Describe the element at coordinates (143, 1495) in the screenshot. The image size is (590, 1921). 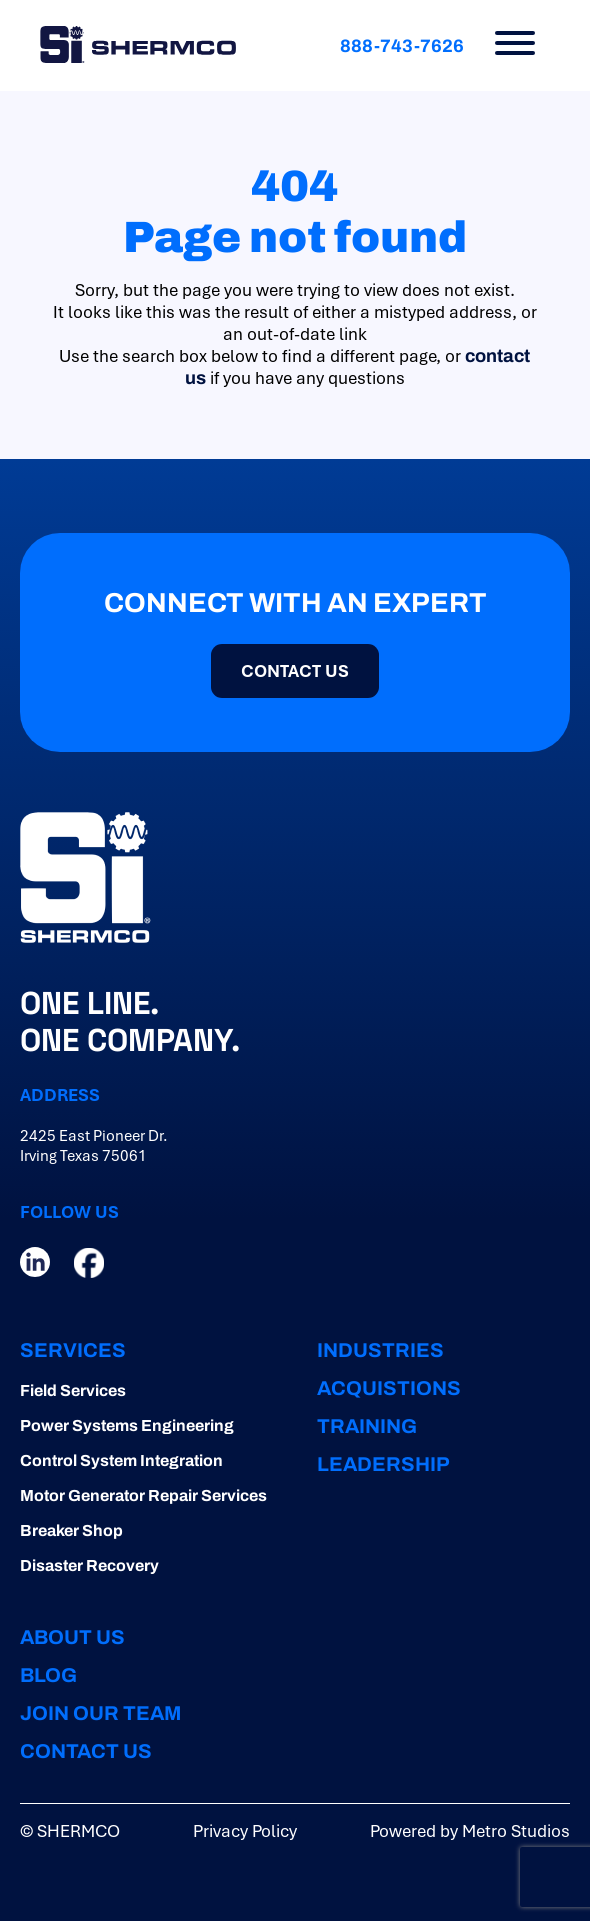
I see `Motor Generator Repair Services` at that location.